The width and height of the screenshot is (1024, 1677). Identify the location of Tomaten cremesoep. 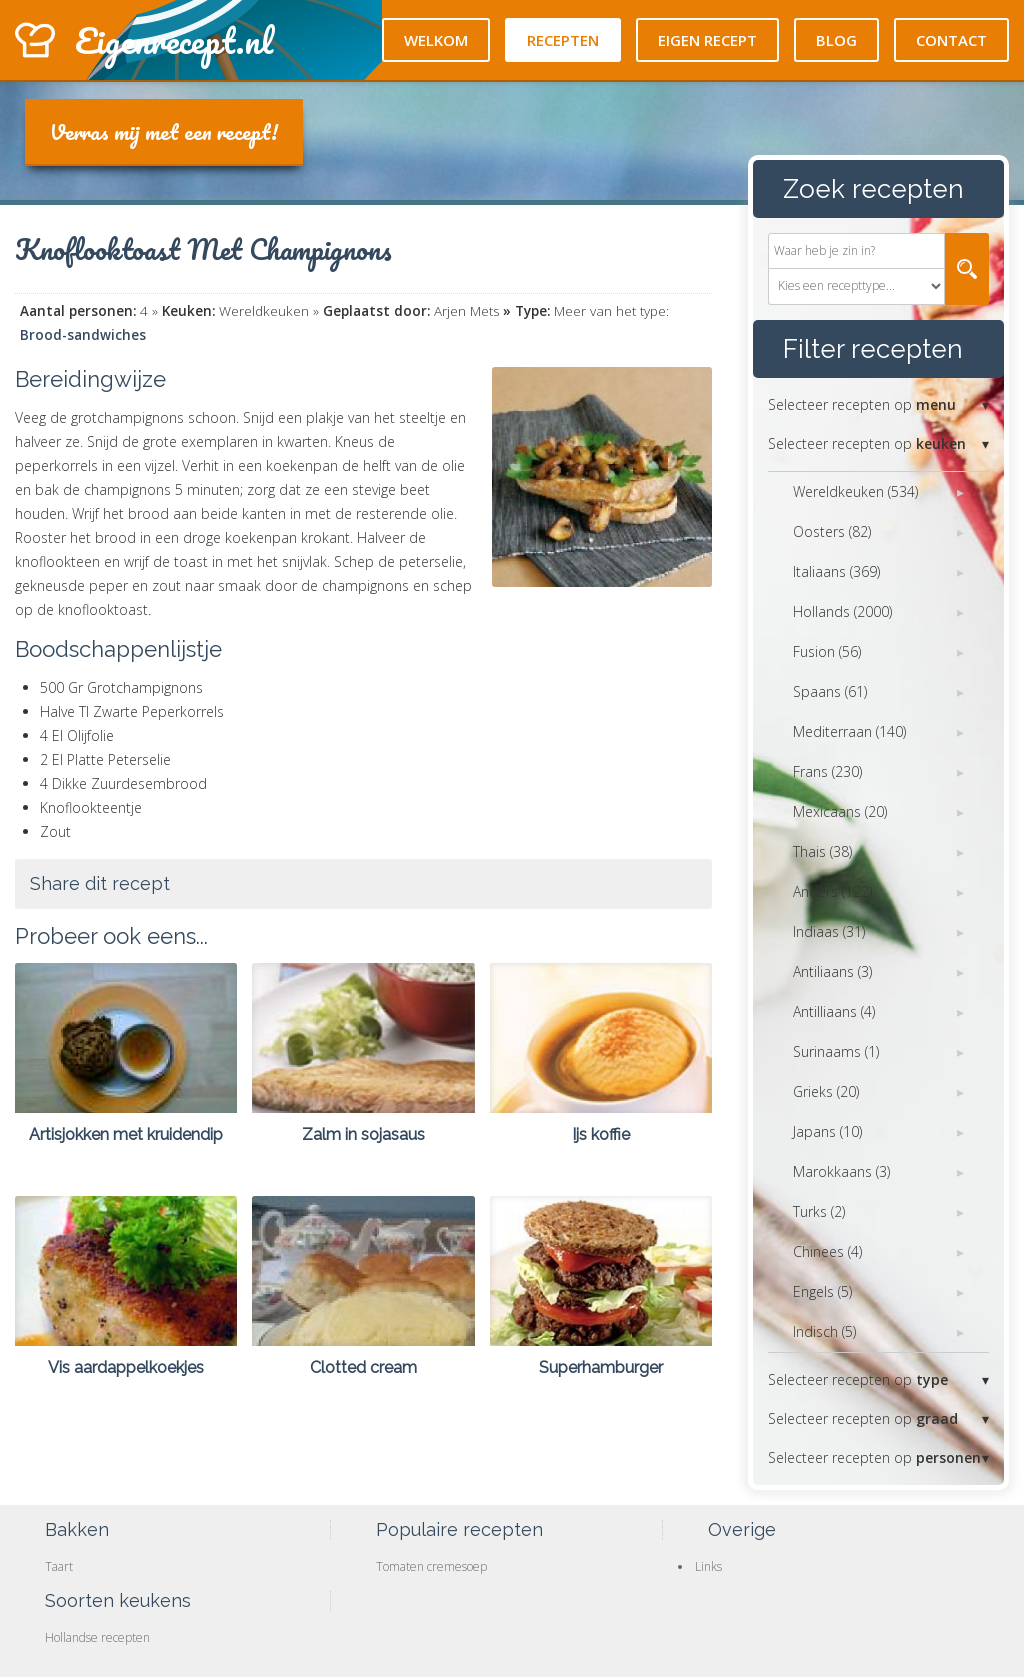
(431, 1566).